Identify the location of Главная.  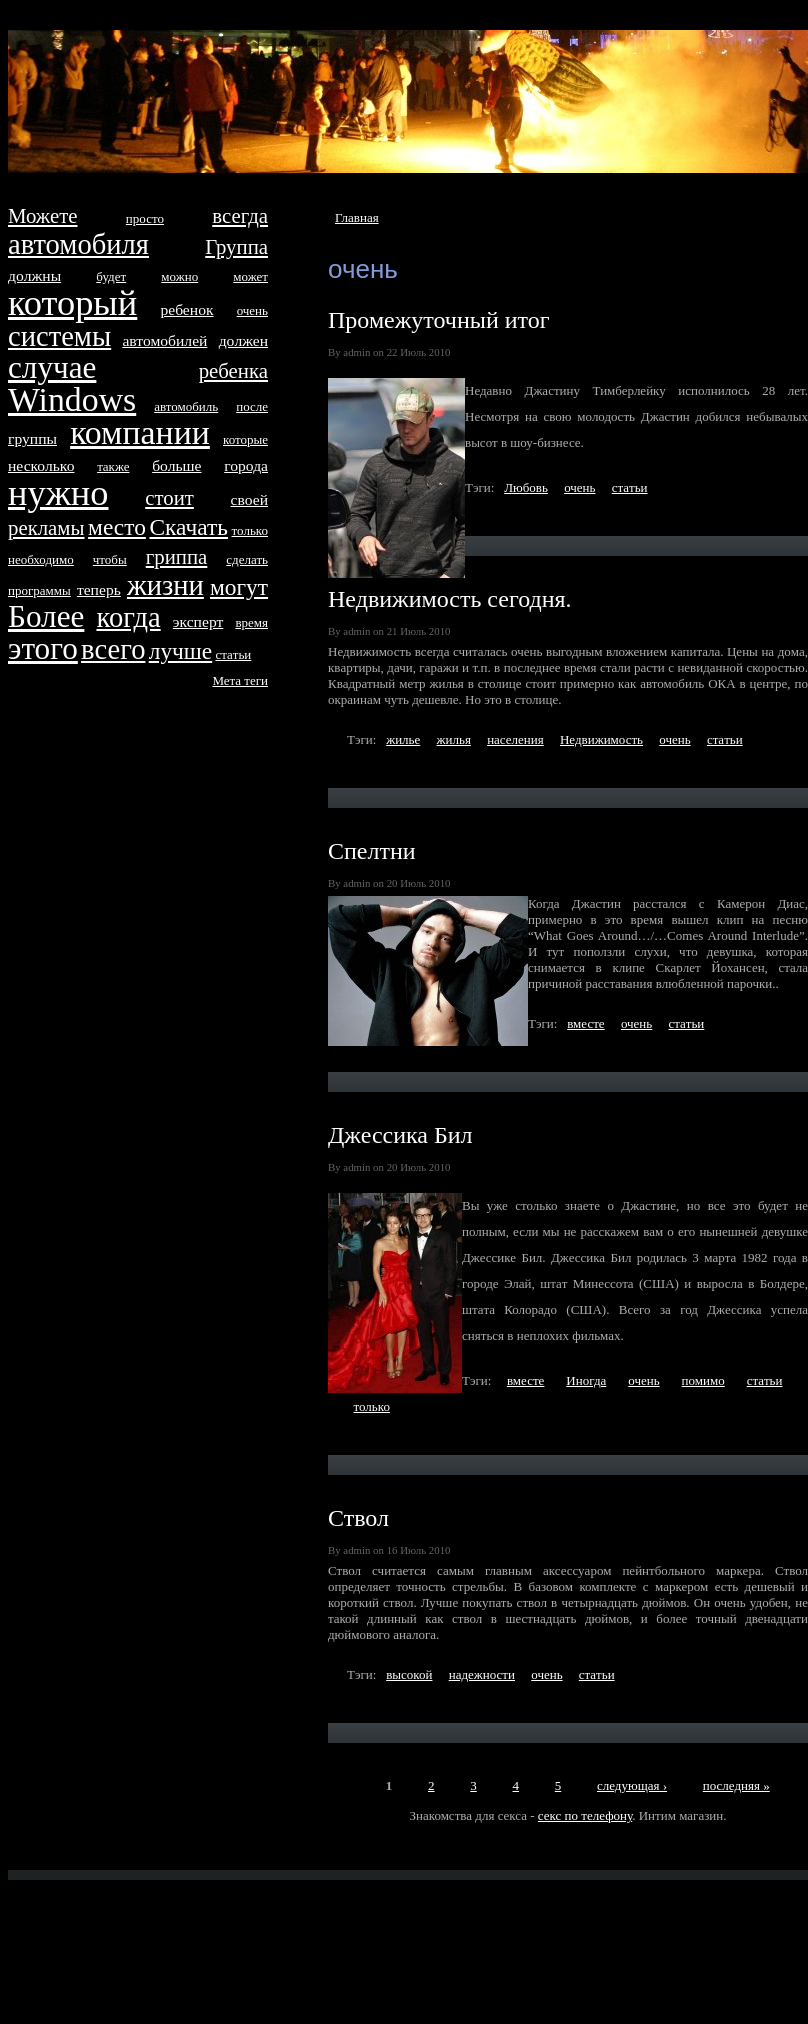
(357, 217).